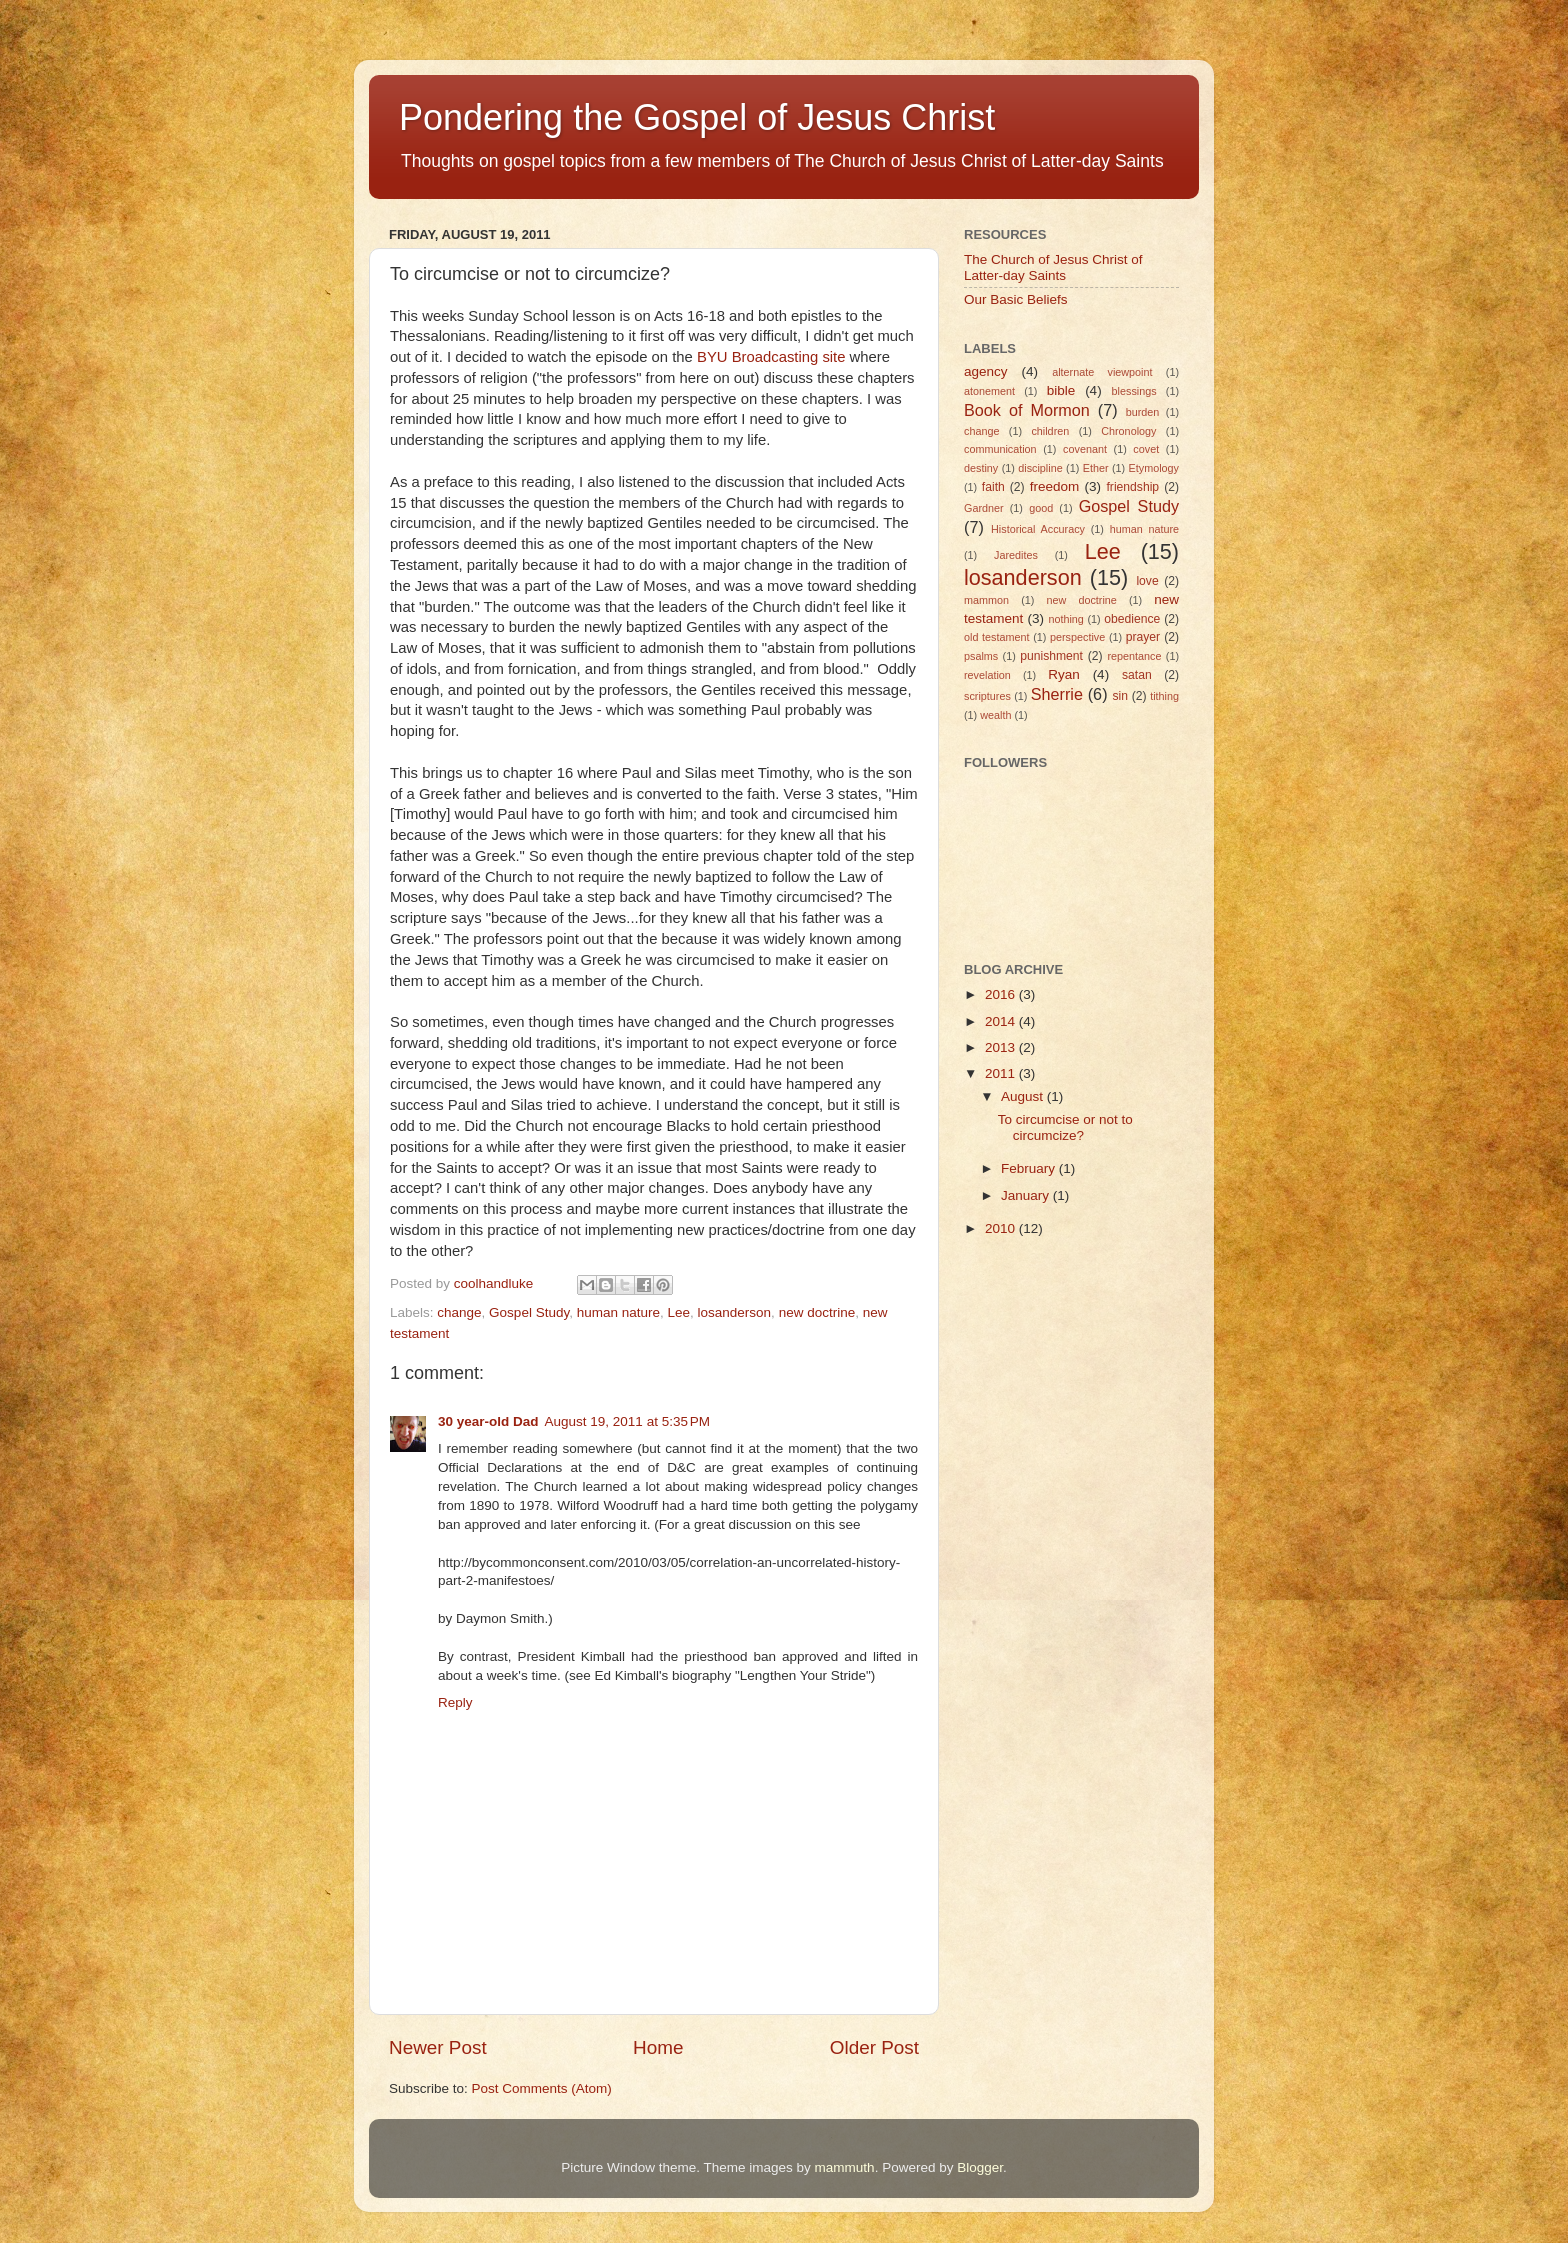 This screenshot has width=1568, height=2243. I want to click on alternate viewpoint, so click(1102, 372).